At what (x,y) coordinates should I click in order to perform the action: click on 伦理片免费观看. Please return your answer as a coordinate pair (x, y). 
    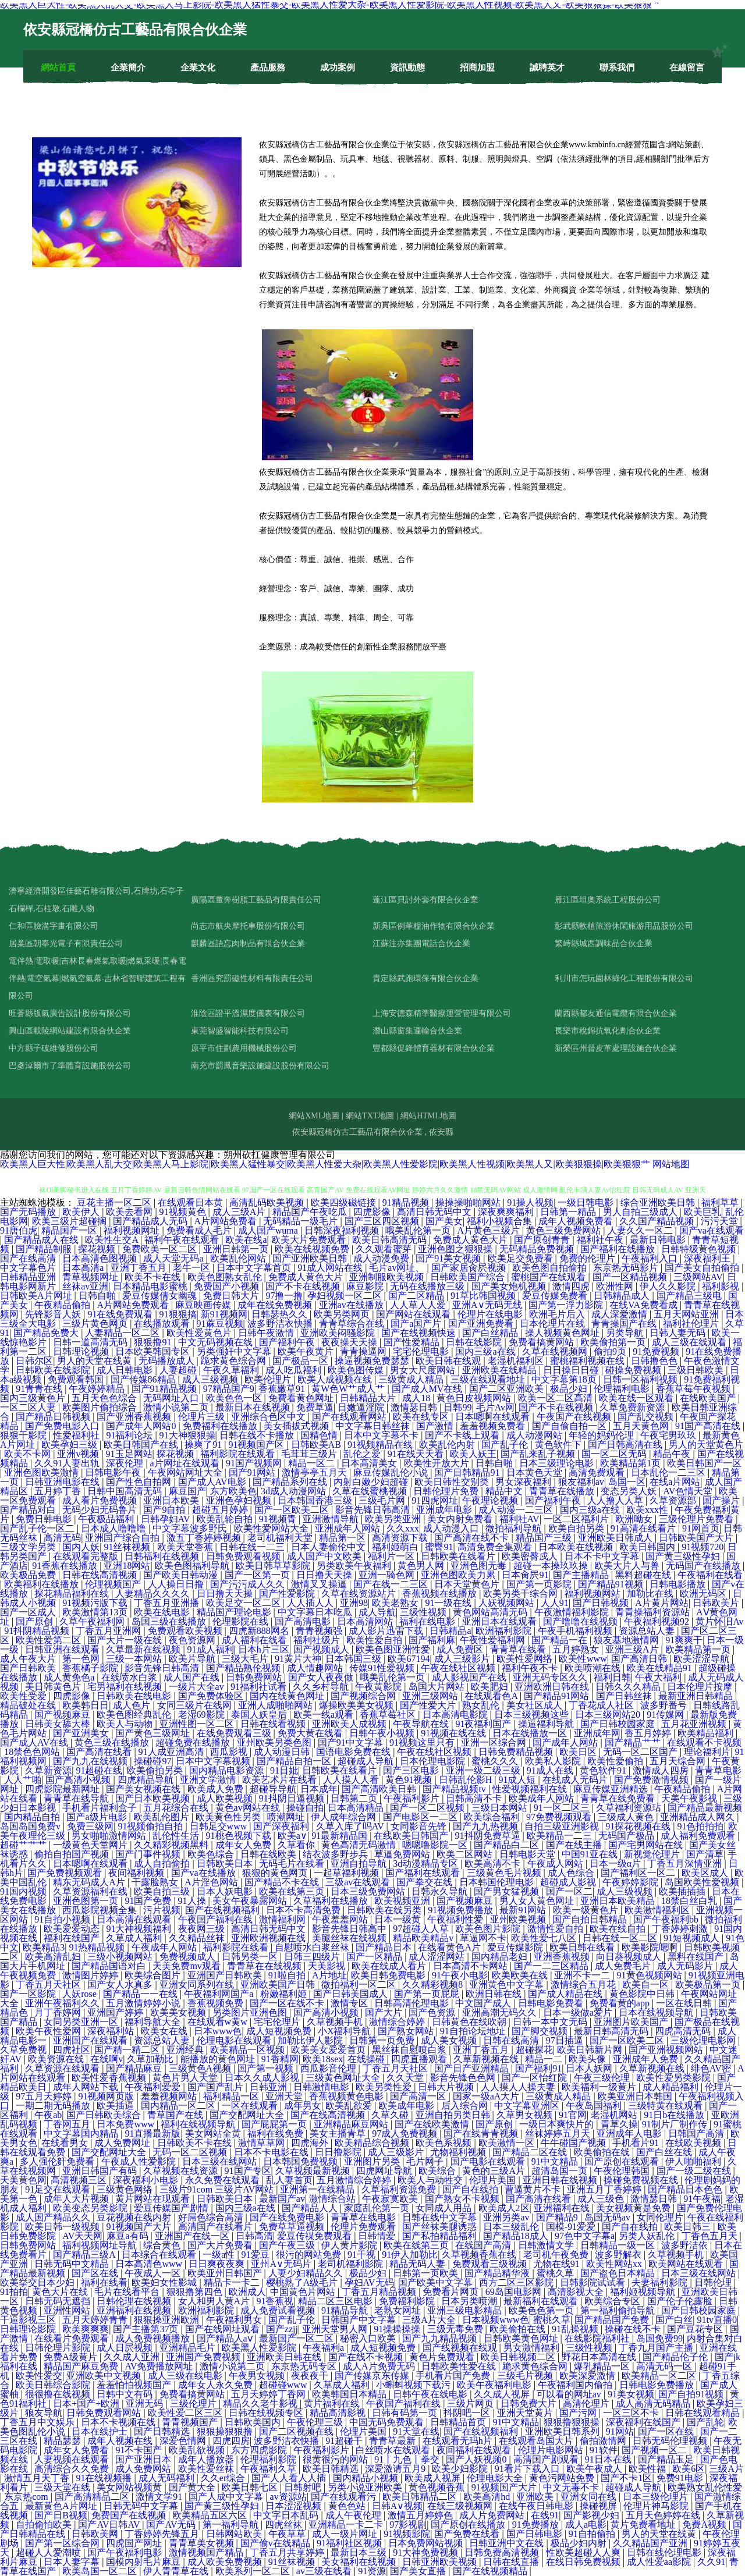
    Looking at the image, I should click on (364, 2227).